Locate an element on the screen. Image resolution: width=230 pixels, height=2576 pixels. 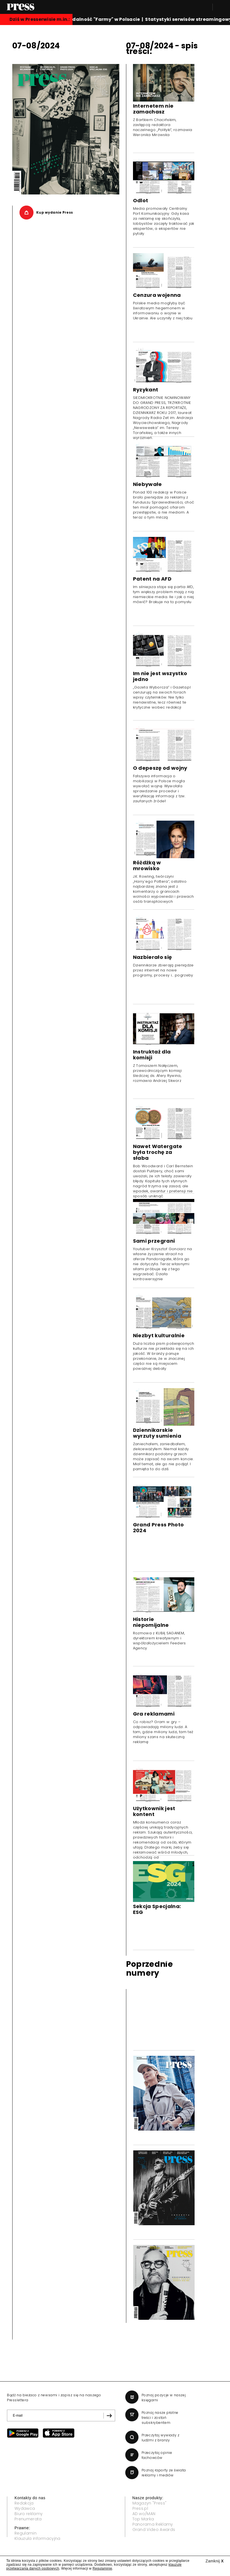
Top Marka is located at coordinates (143, 2519).